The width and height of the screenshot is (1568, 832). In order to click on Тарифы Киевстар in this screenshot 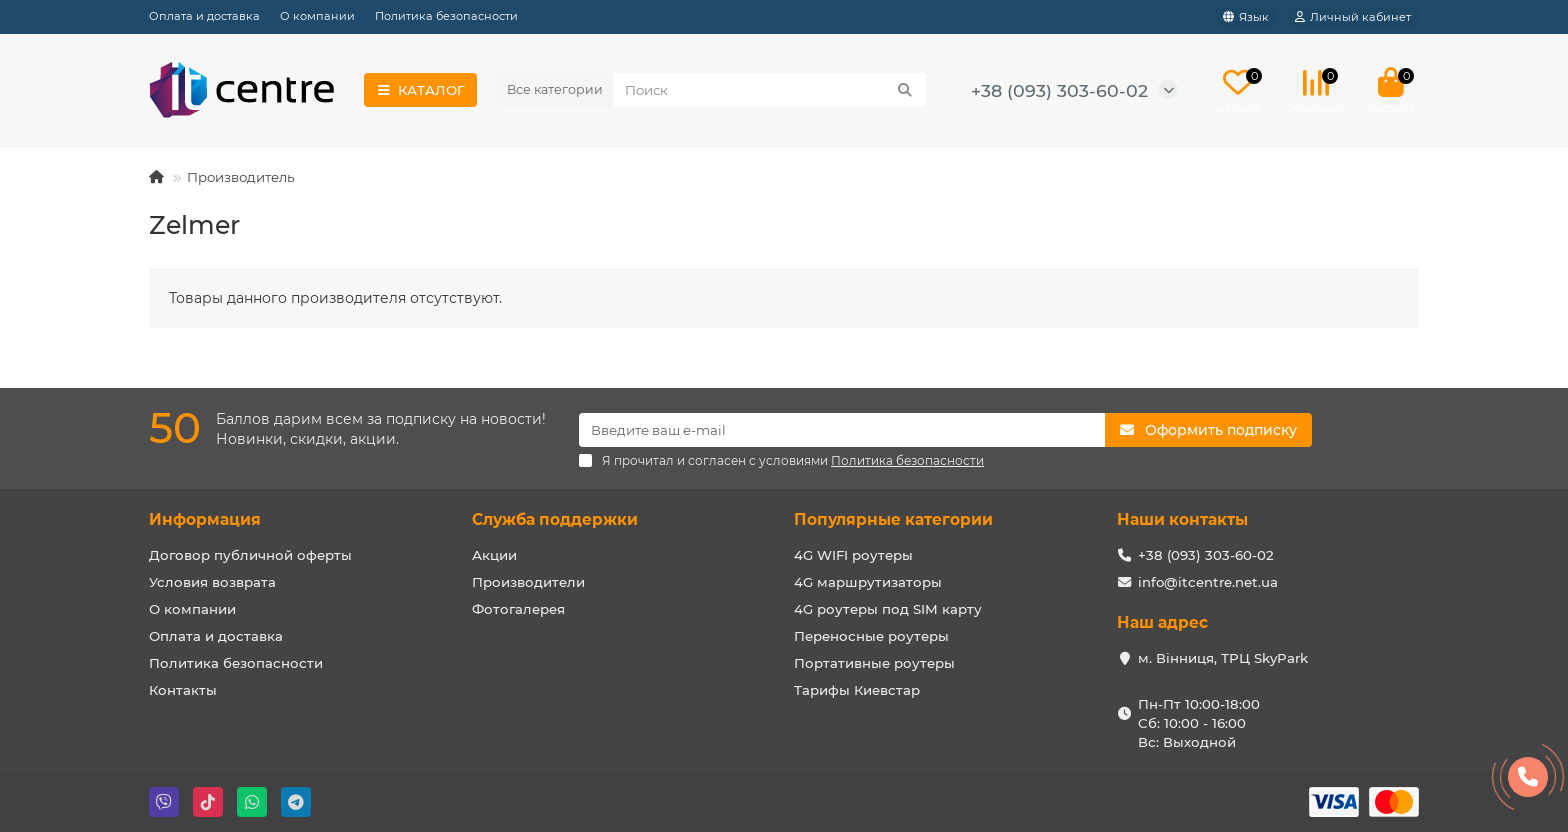, I will do `click(857, 690)`.